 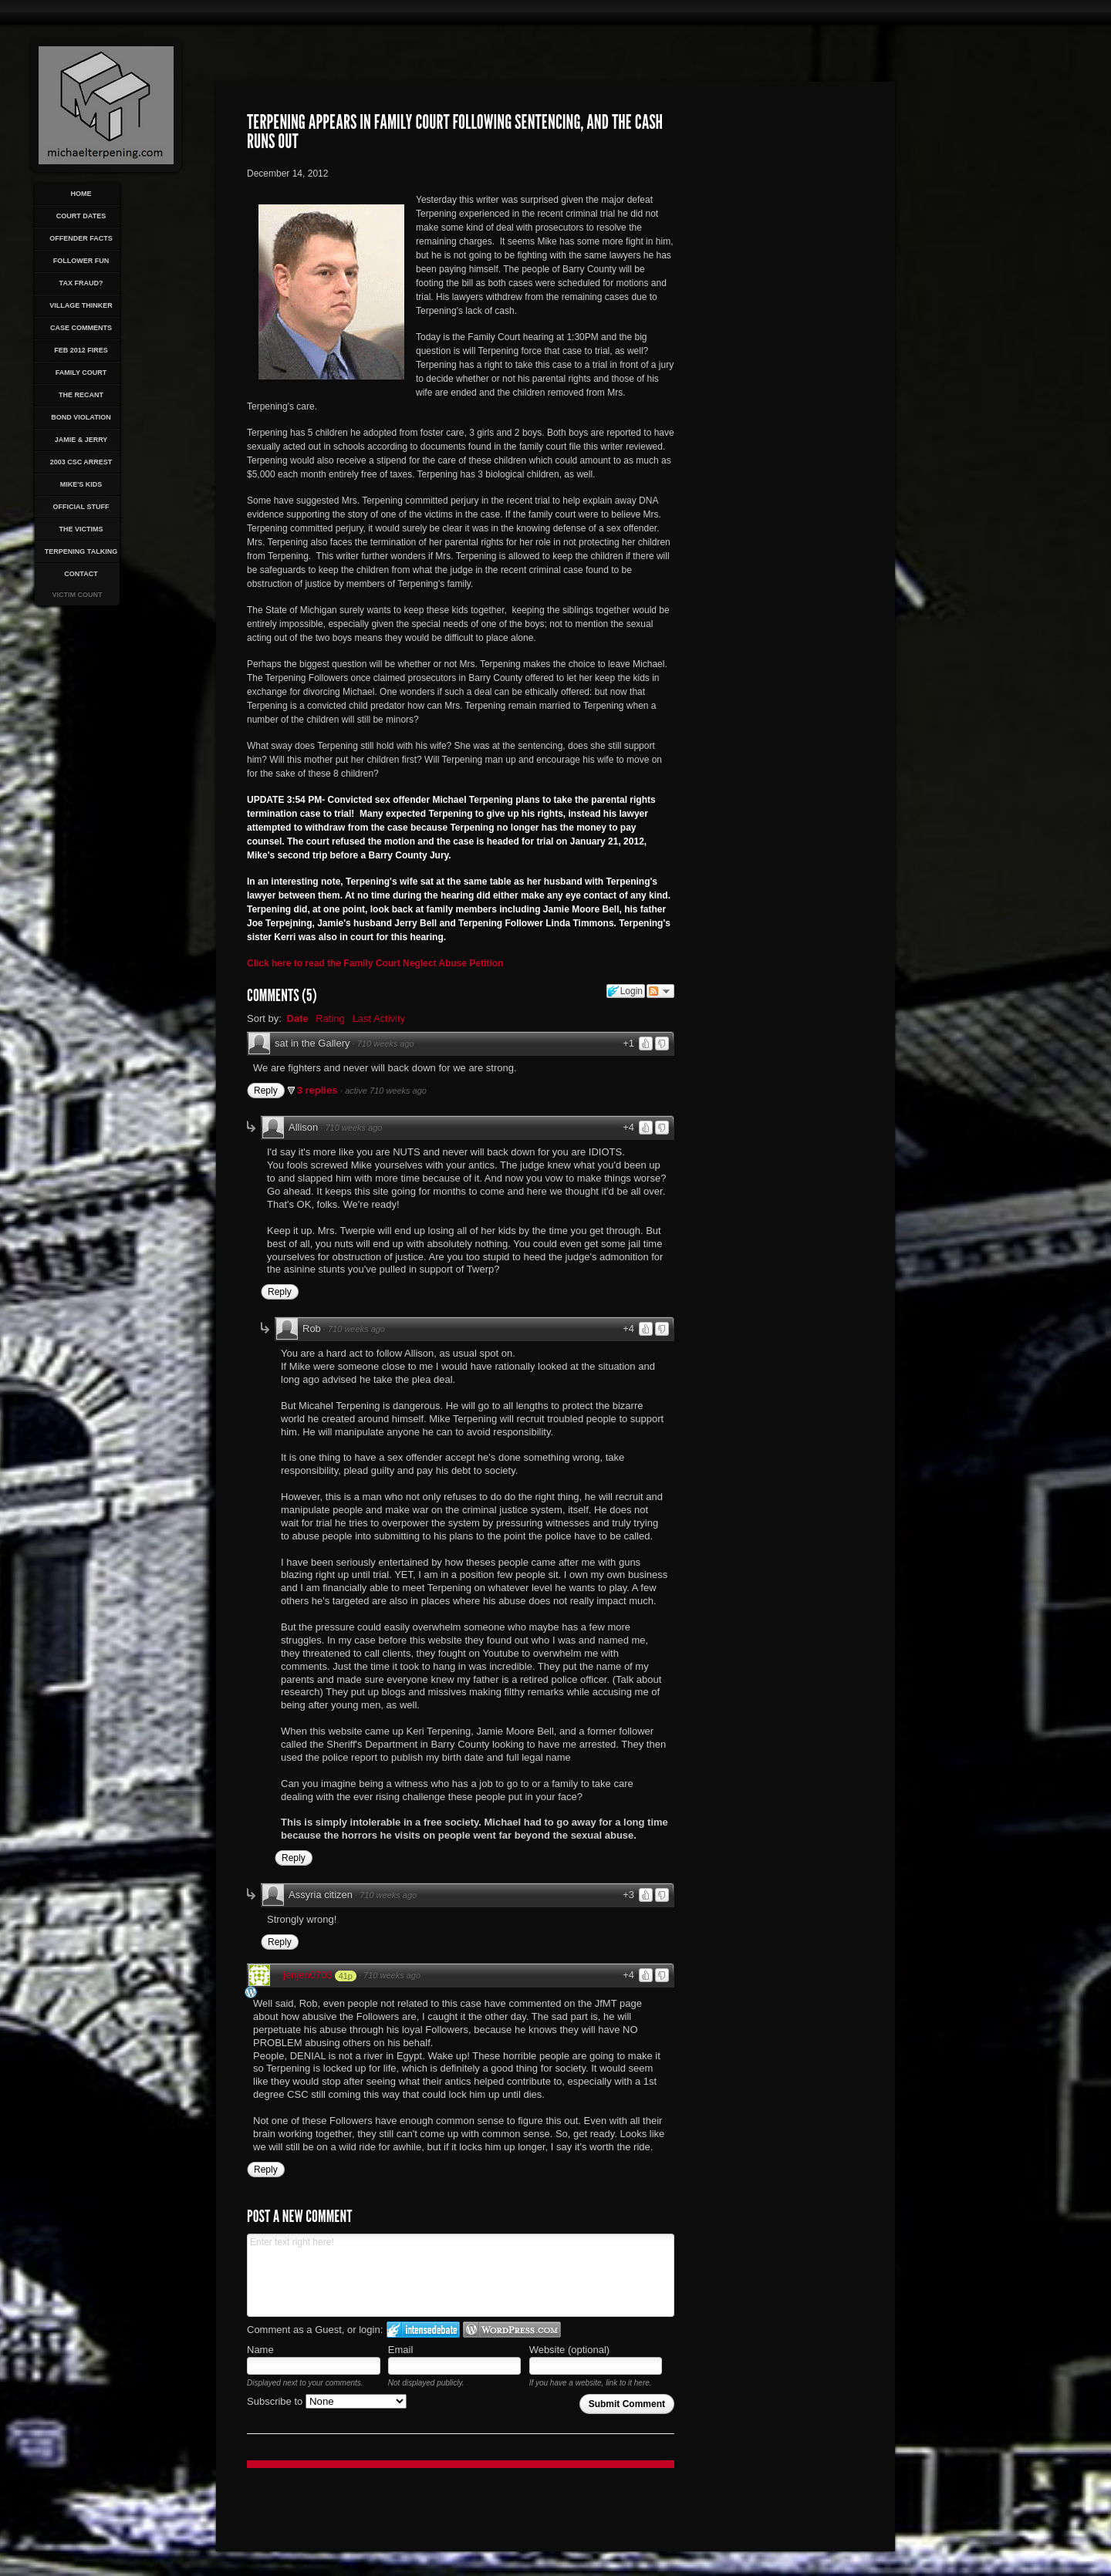 I want to click on jenjen0703, so click(x=308, y=1975).